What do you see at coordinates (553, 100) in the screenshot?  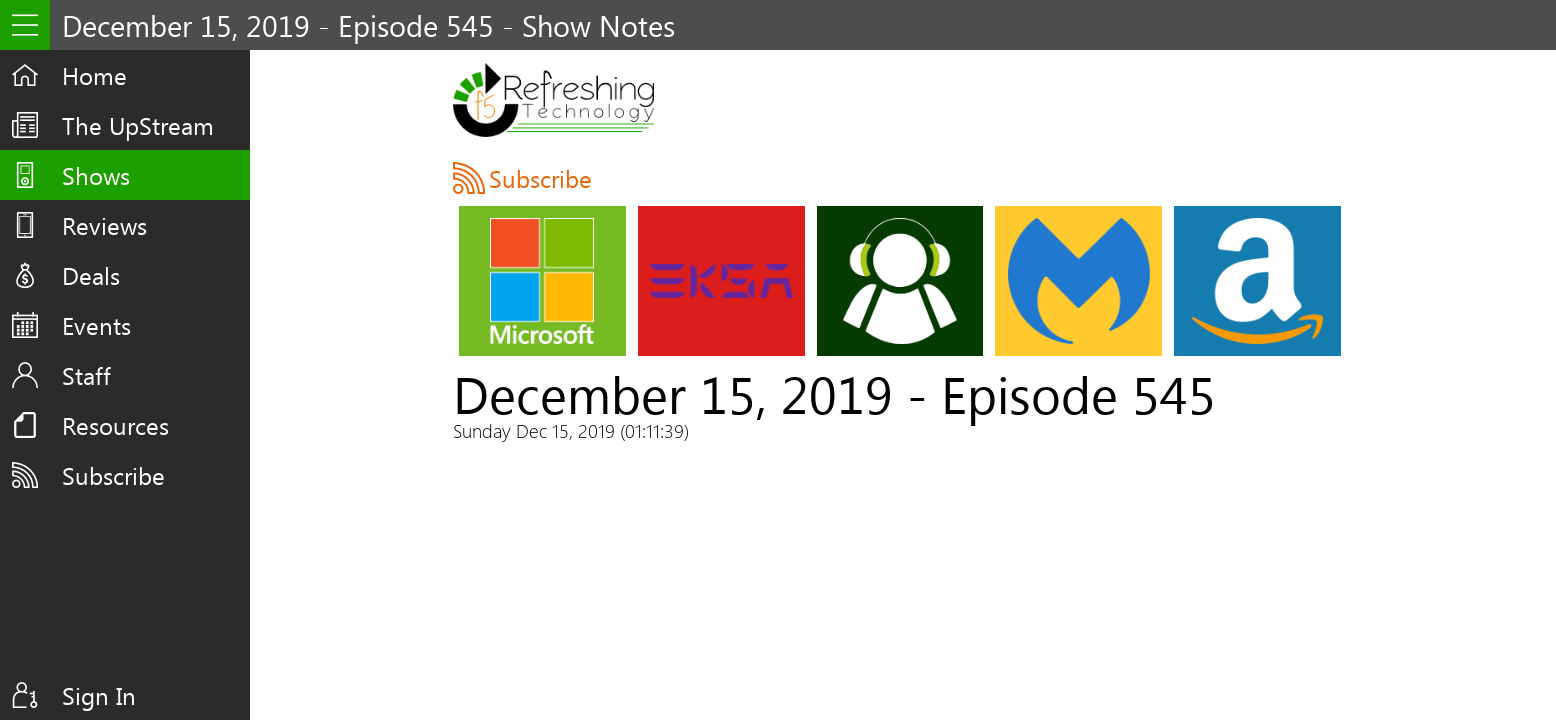 I see `F5 Live: Refreshing Technology` at bounding box center [553, 100].